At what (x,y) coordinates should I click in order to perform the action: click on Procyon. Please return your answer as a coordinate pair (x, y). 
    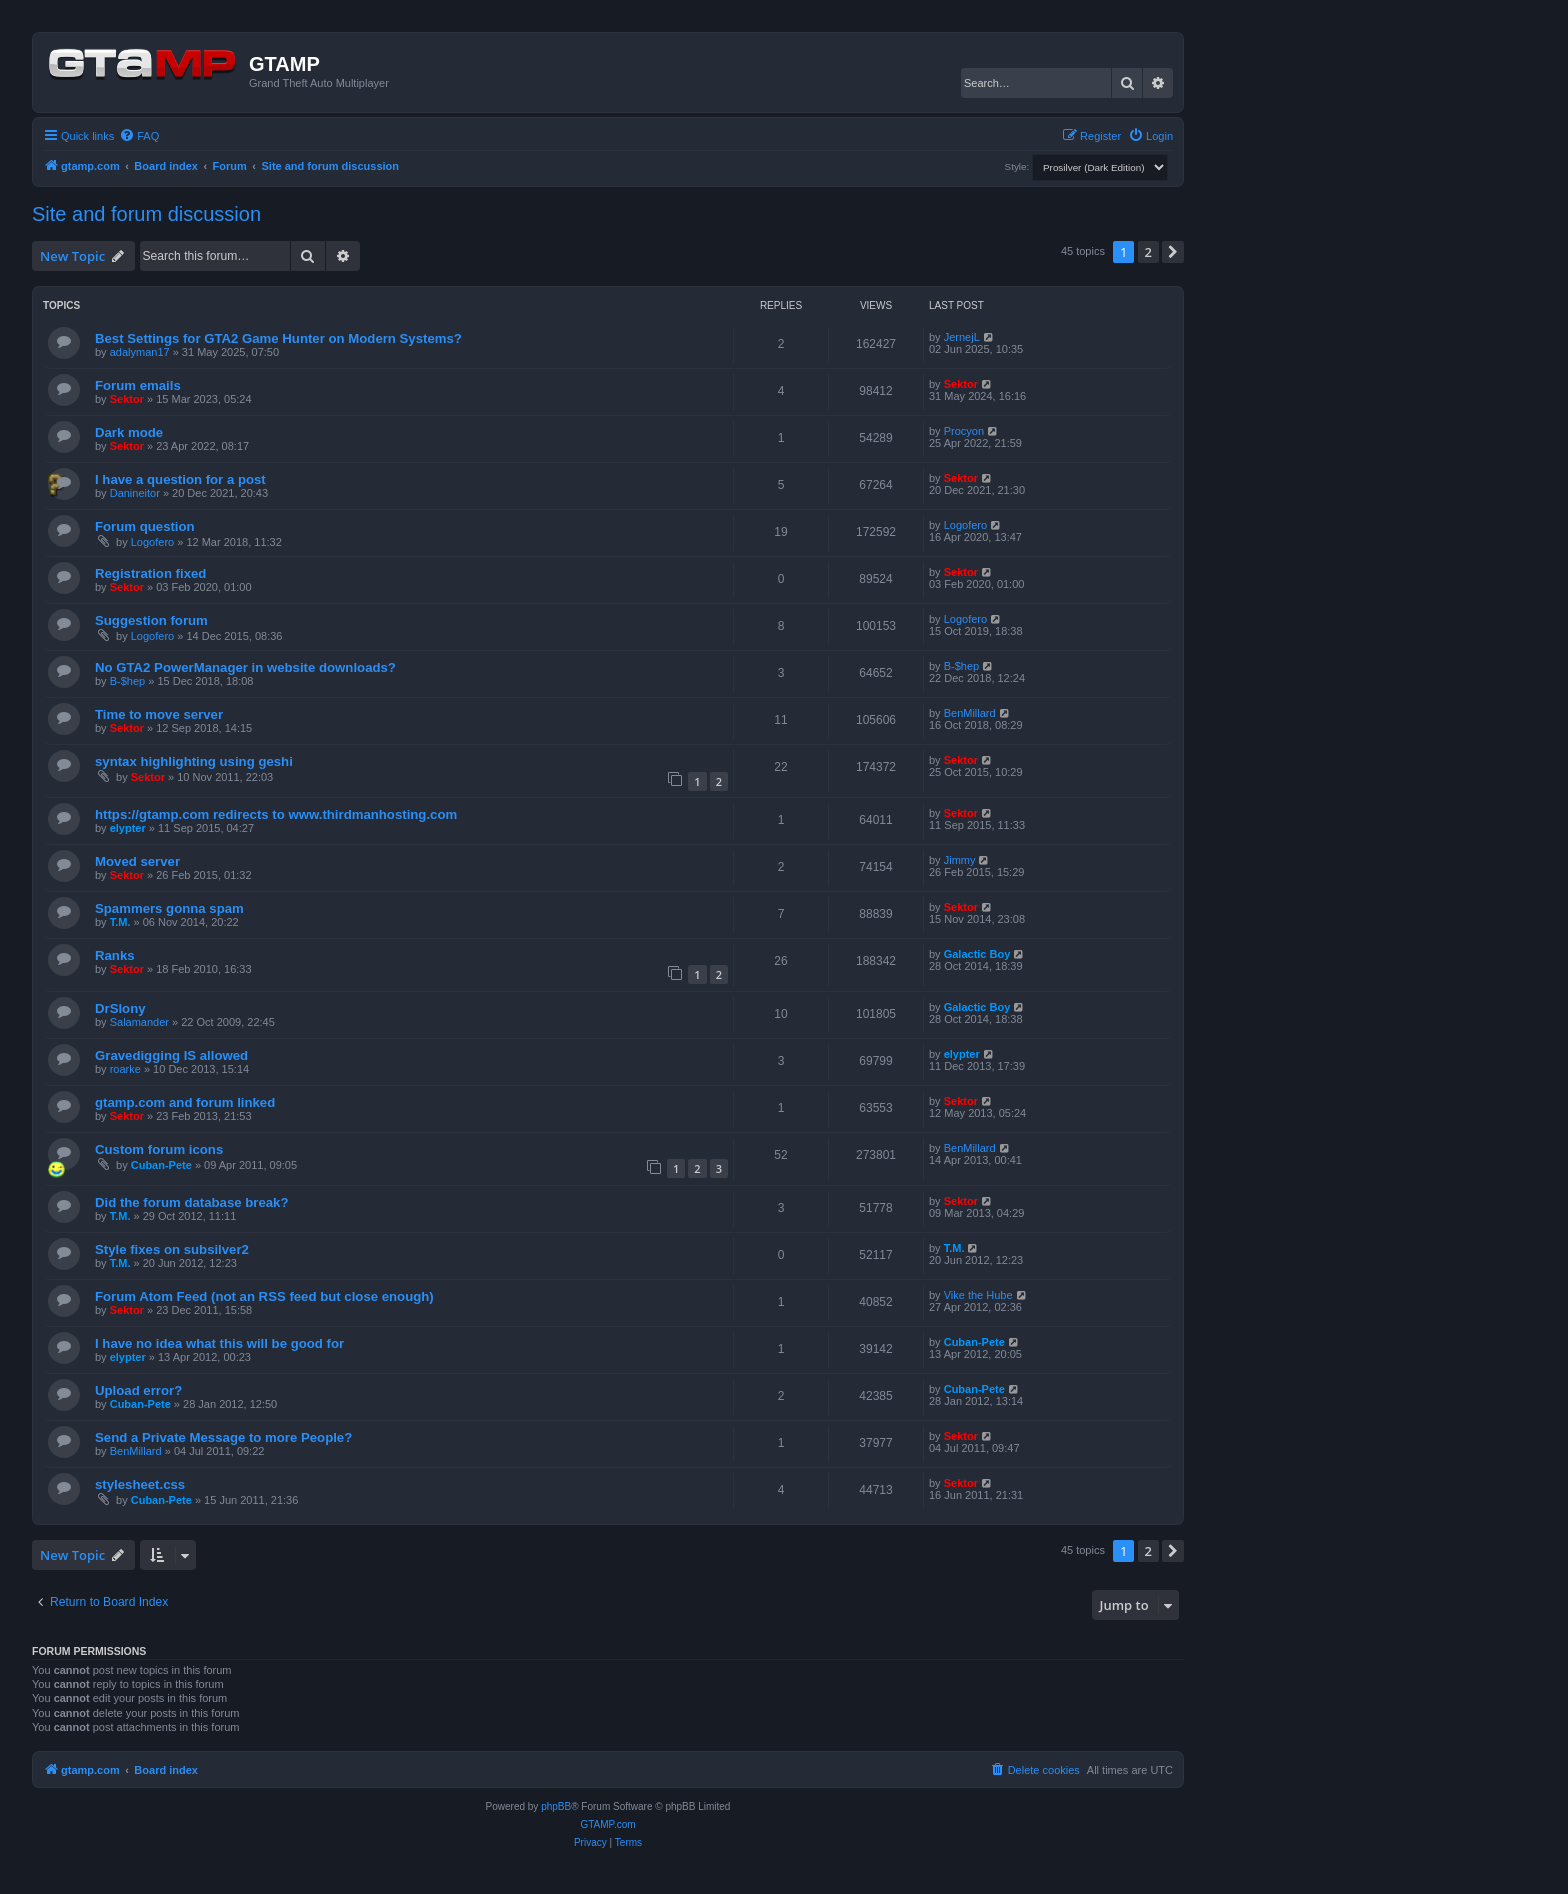
    Looking at the image, I should click on (964, 431).